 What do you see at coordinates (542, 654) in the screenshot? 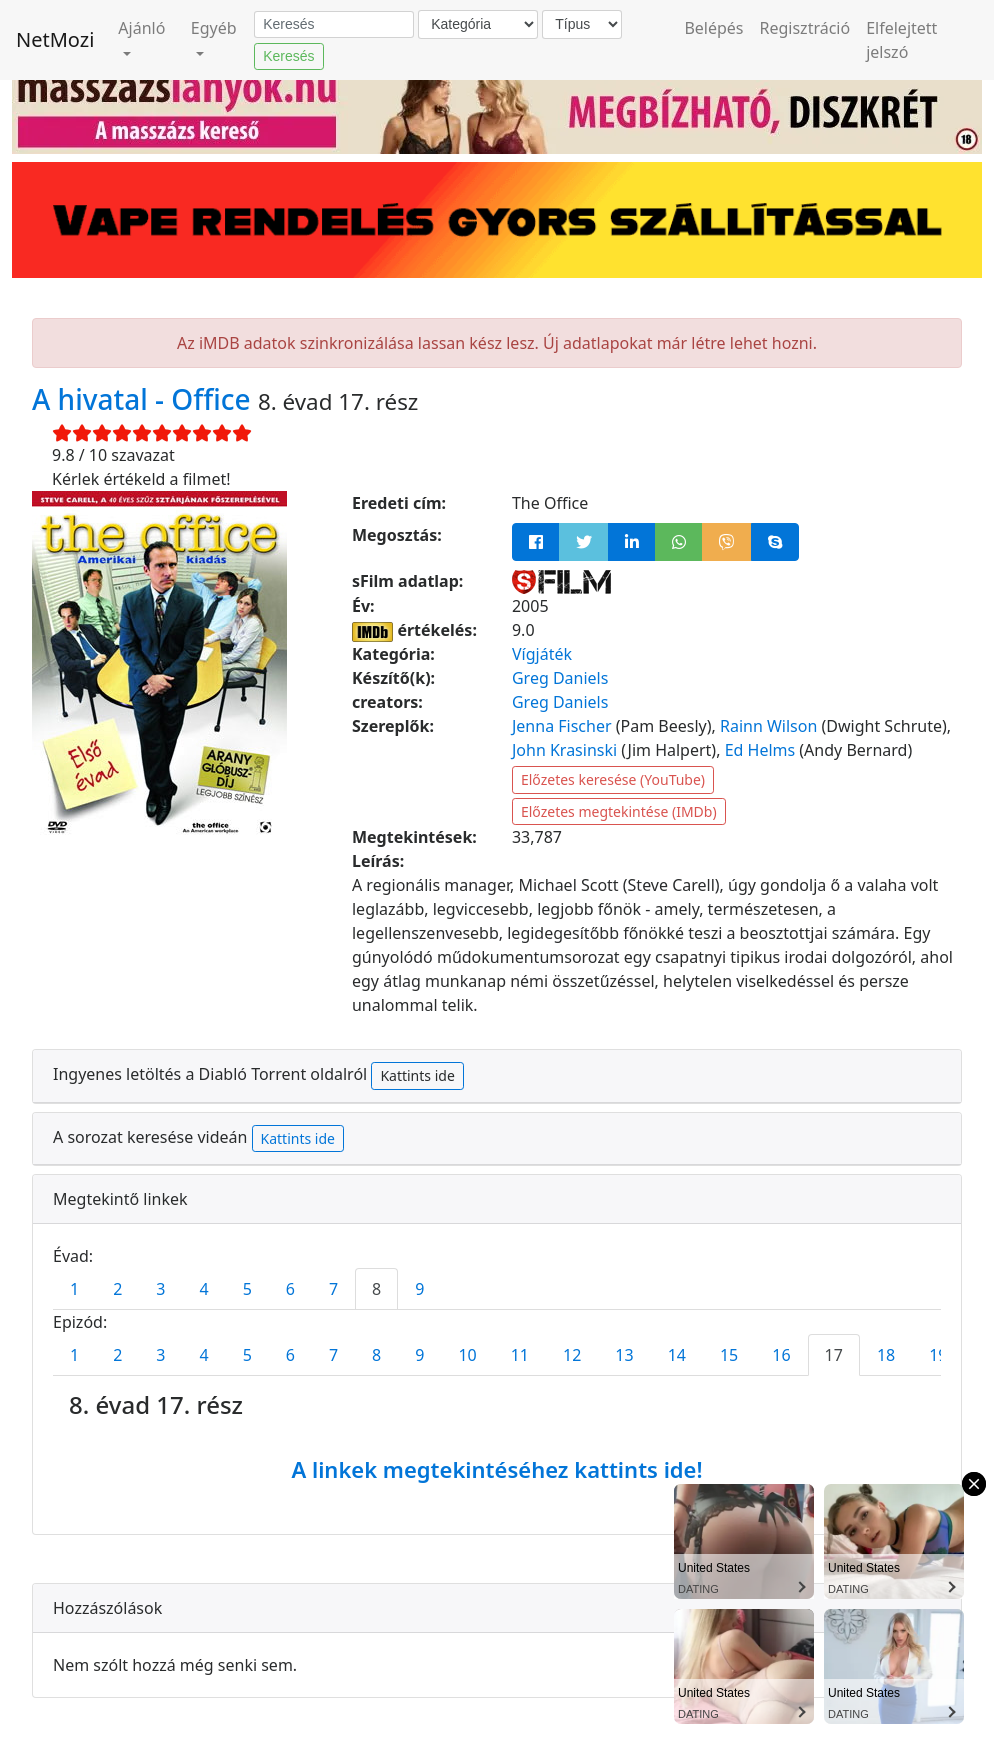
I see `Vígjáték` at bounding box center [542, 654].